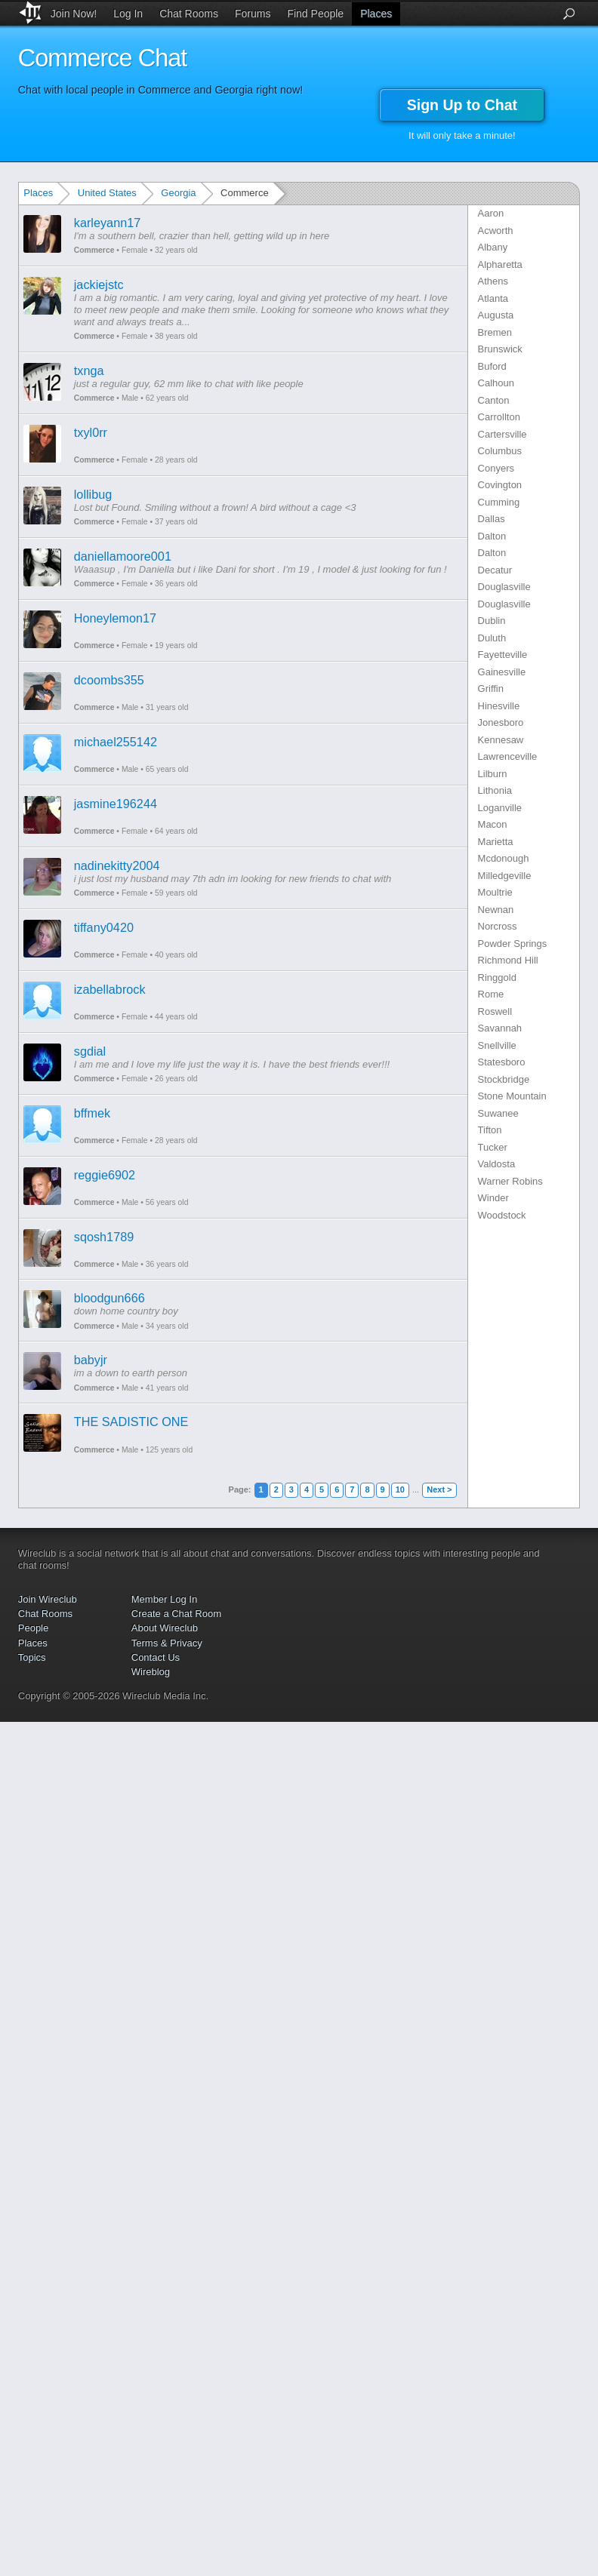 This screenshot has width=598, height=2576. I want to click on Dublin, so click(492, 620).